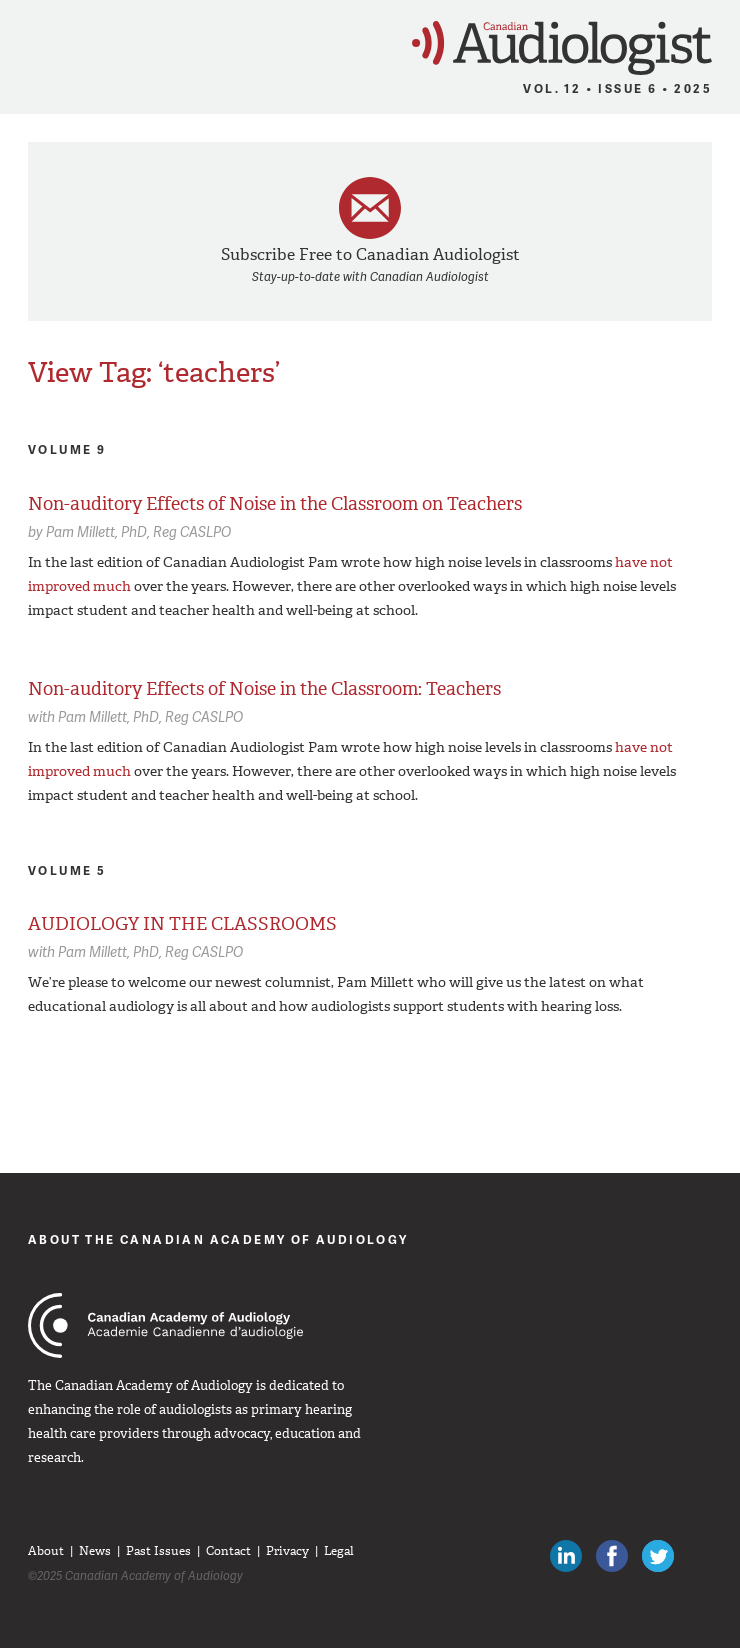 Image resolution: width=740 pixels, height=1648 pixels. Describe the element at coordinates (24, 42) in the screenshot. I see `Menu` at that location.